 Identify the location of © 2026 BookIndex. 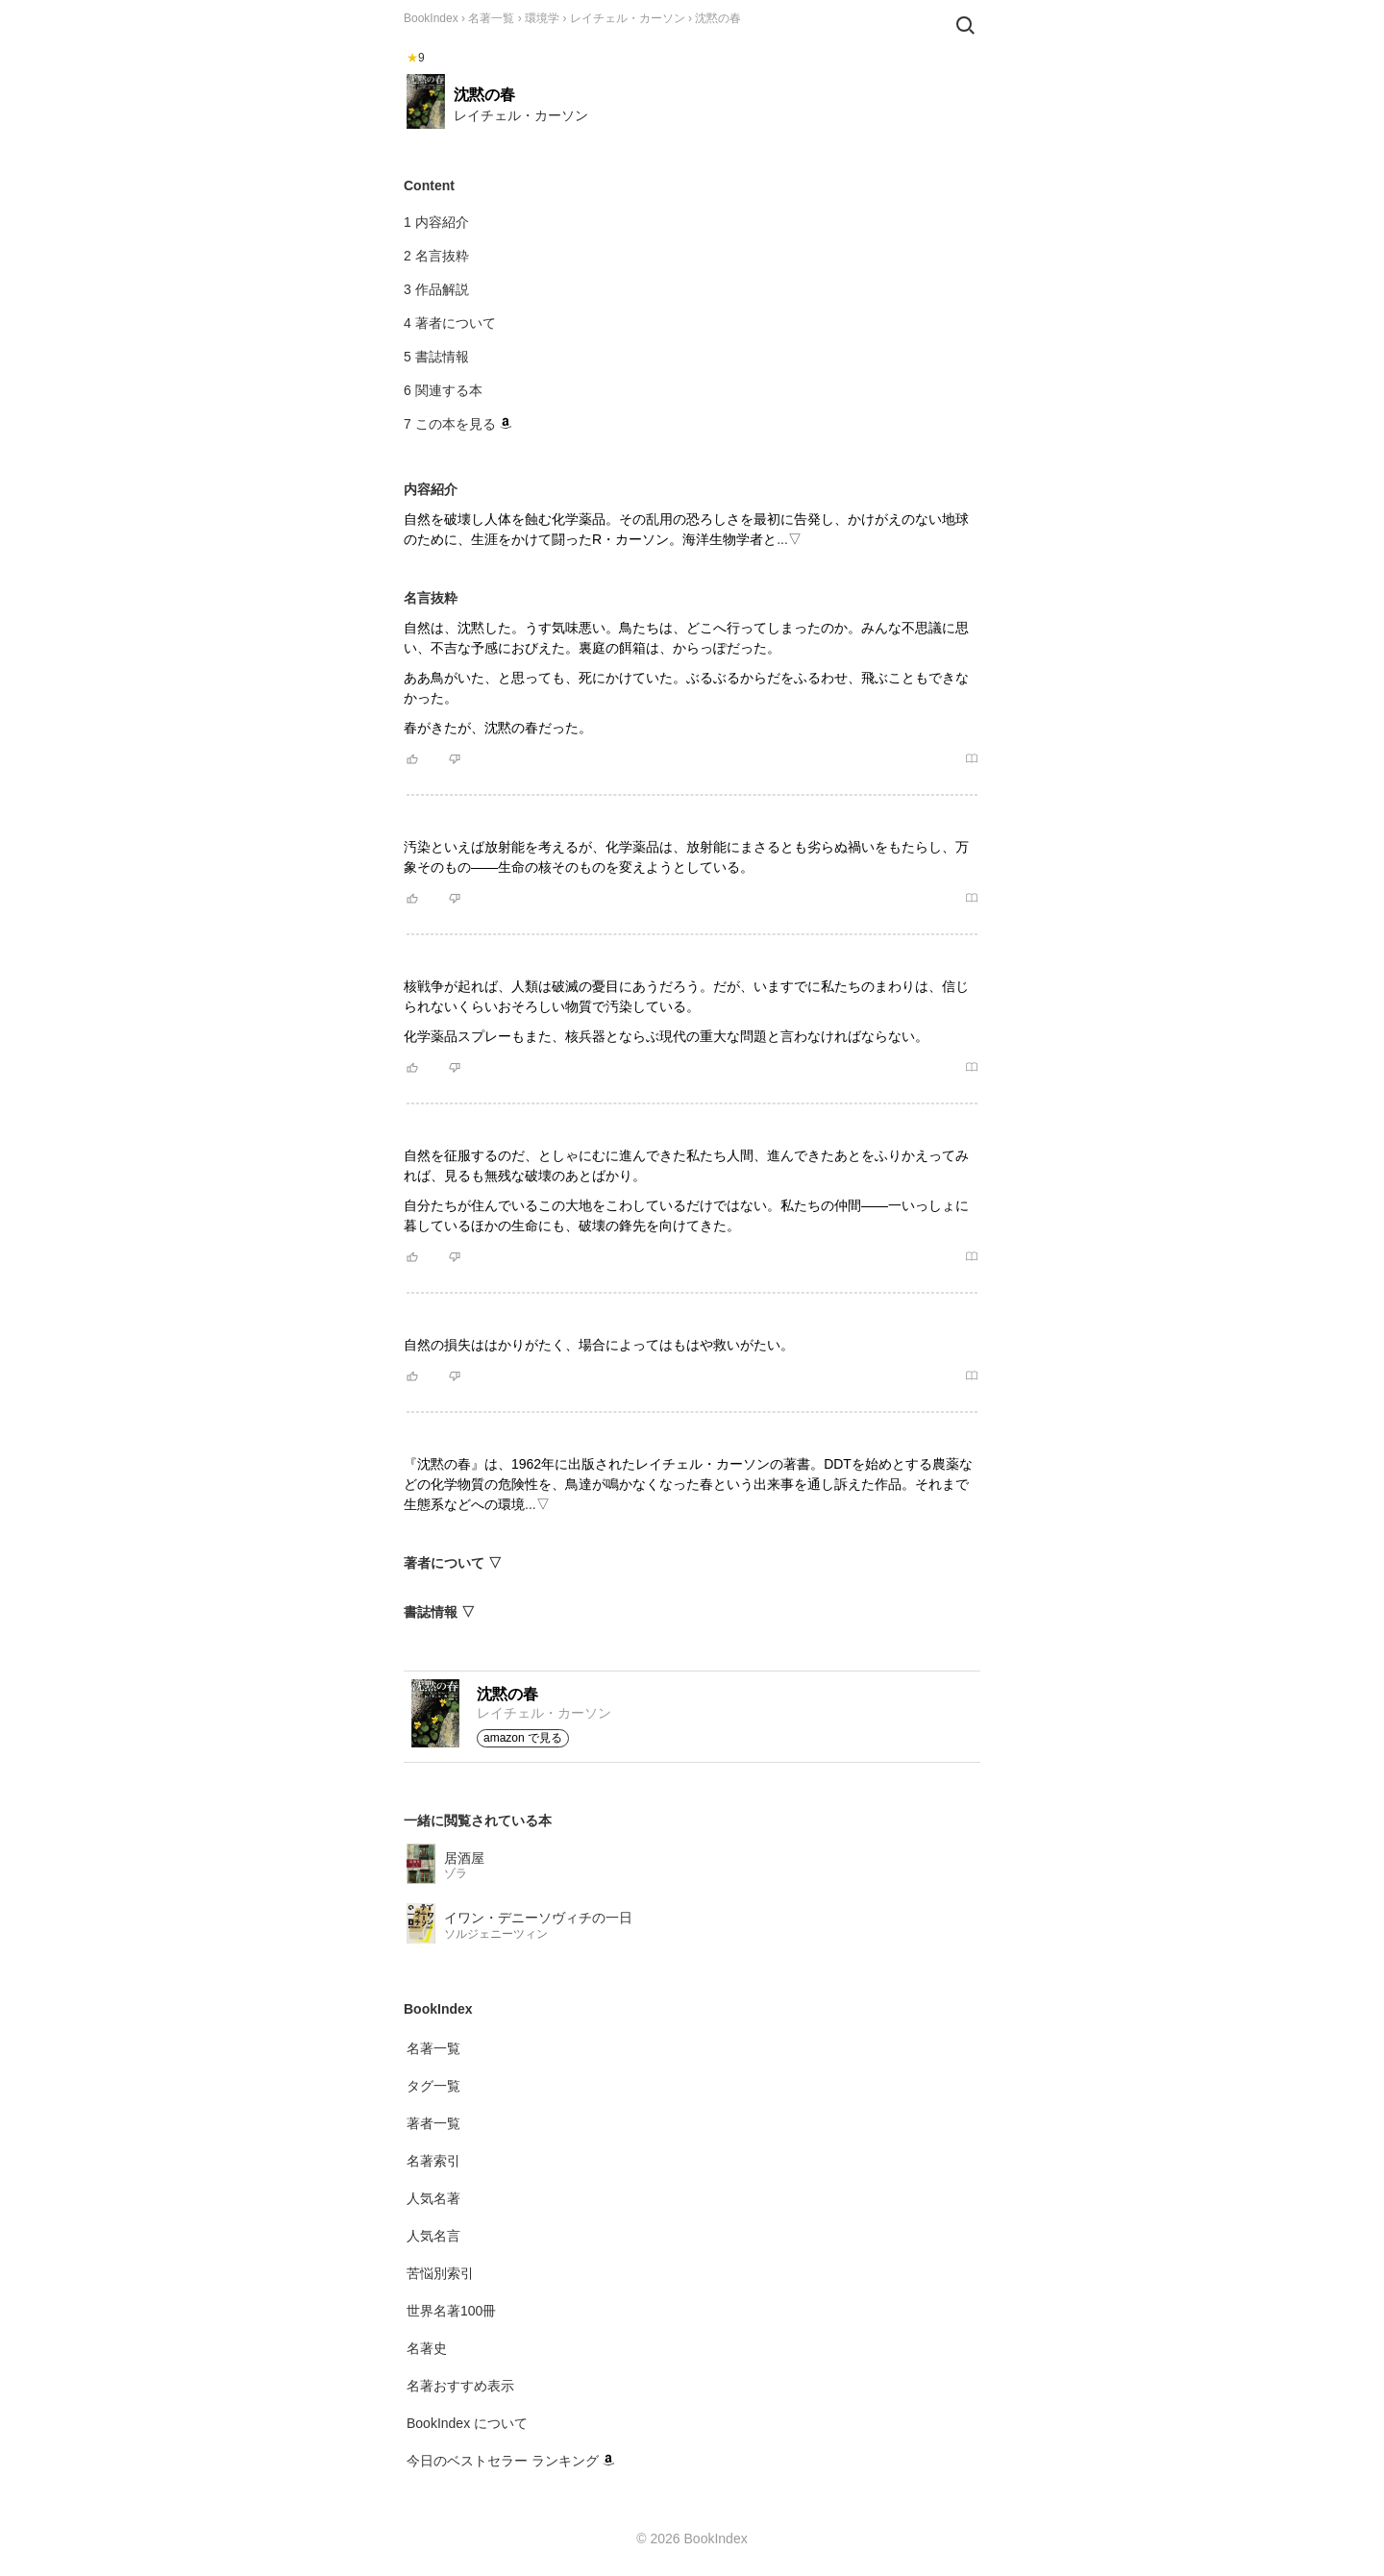
(691, 2538).